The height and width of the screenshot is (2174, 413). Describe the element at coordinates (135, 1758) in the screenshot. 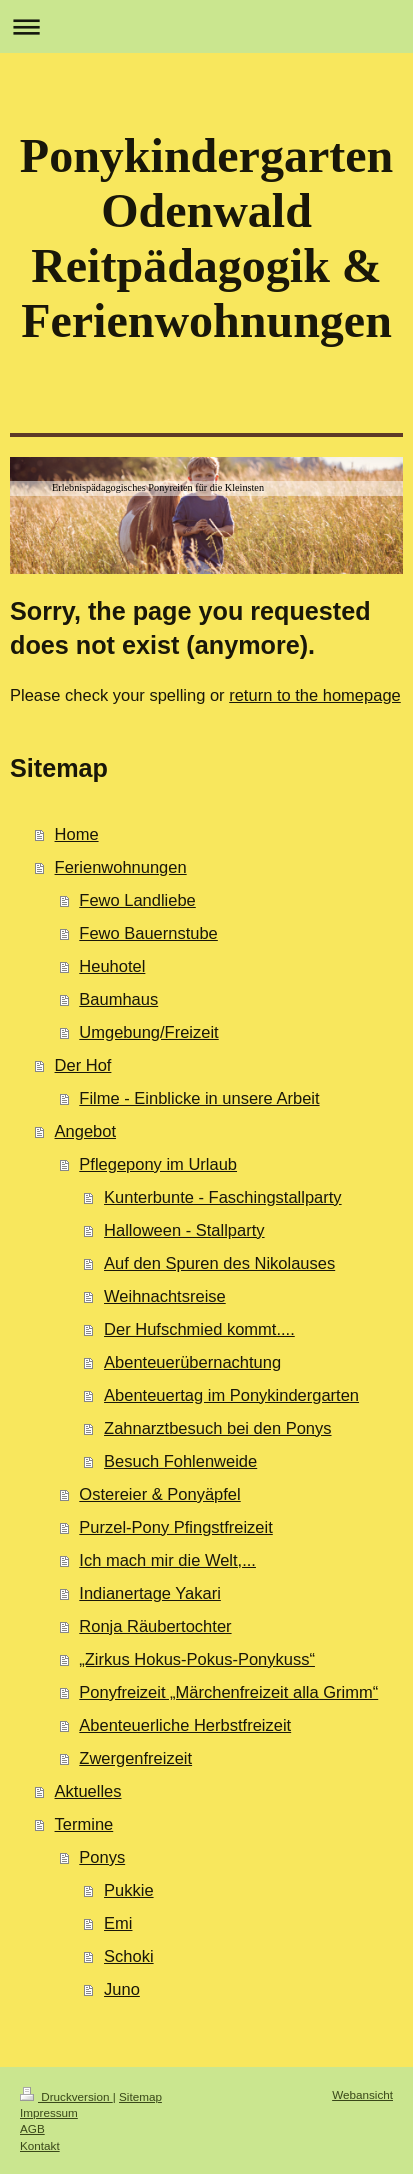

I see `Zwergenfreizeit` at that location.